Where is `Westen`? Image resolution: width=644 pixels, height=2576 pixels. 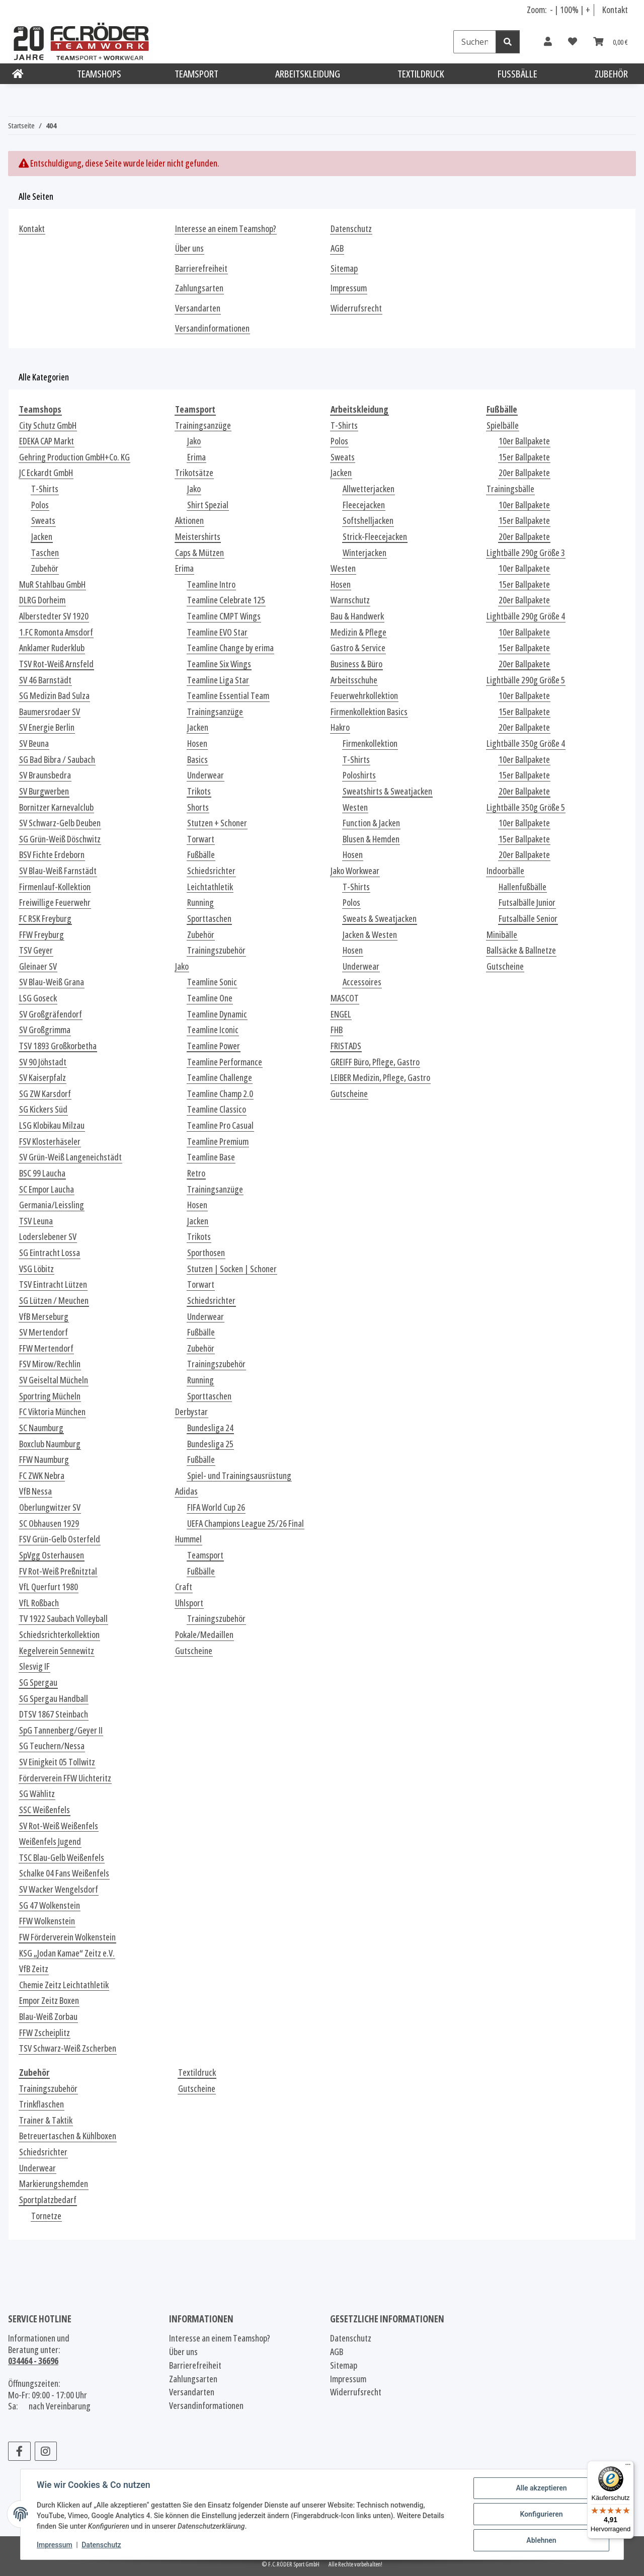 Westen is located at coordinates (343, 568).